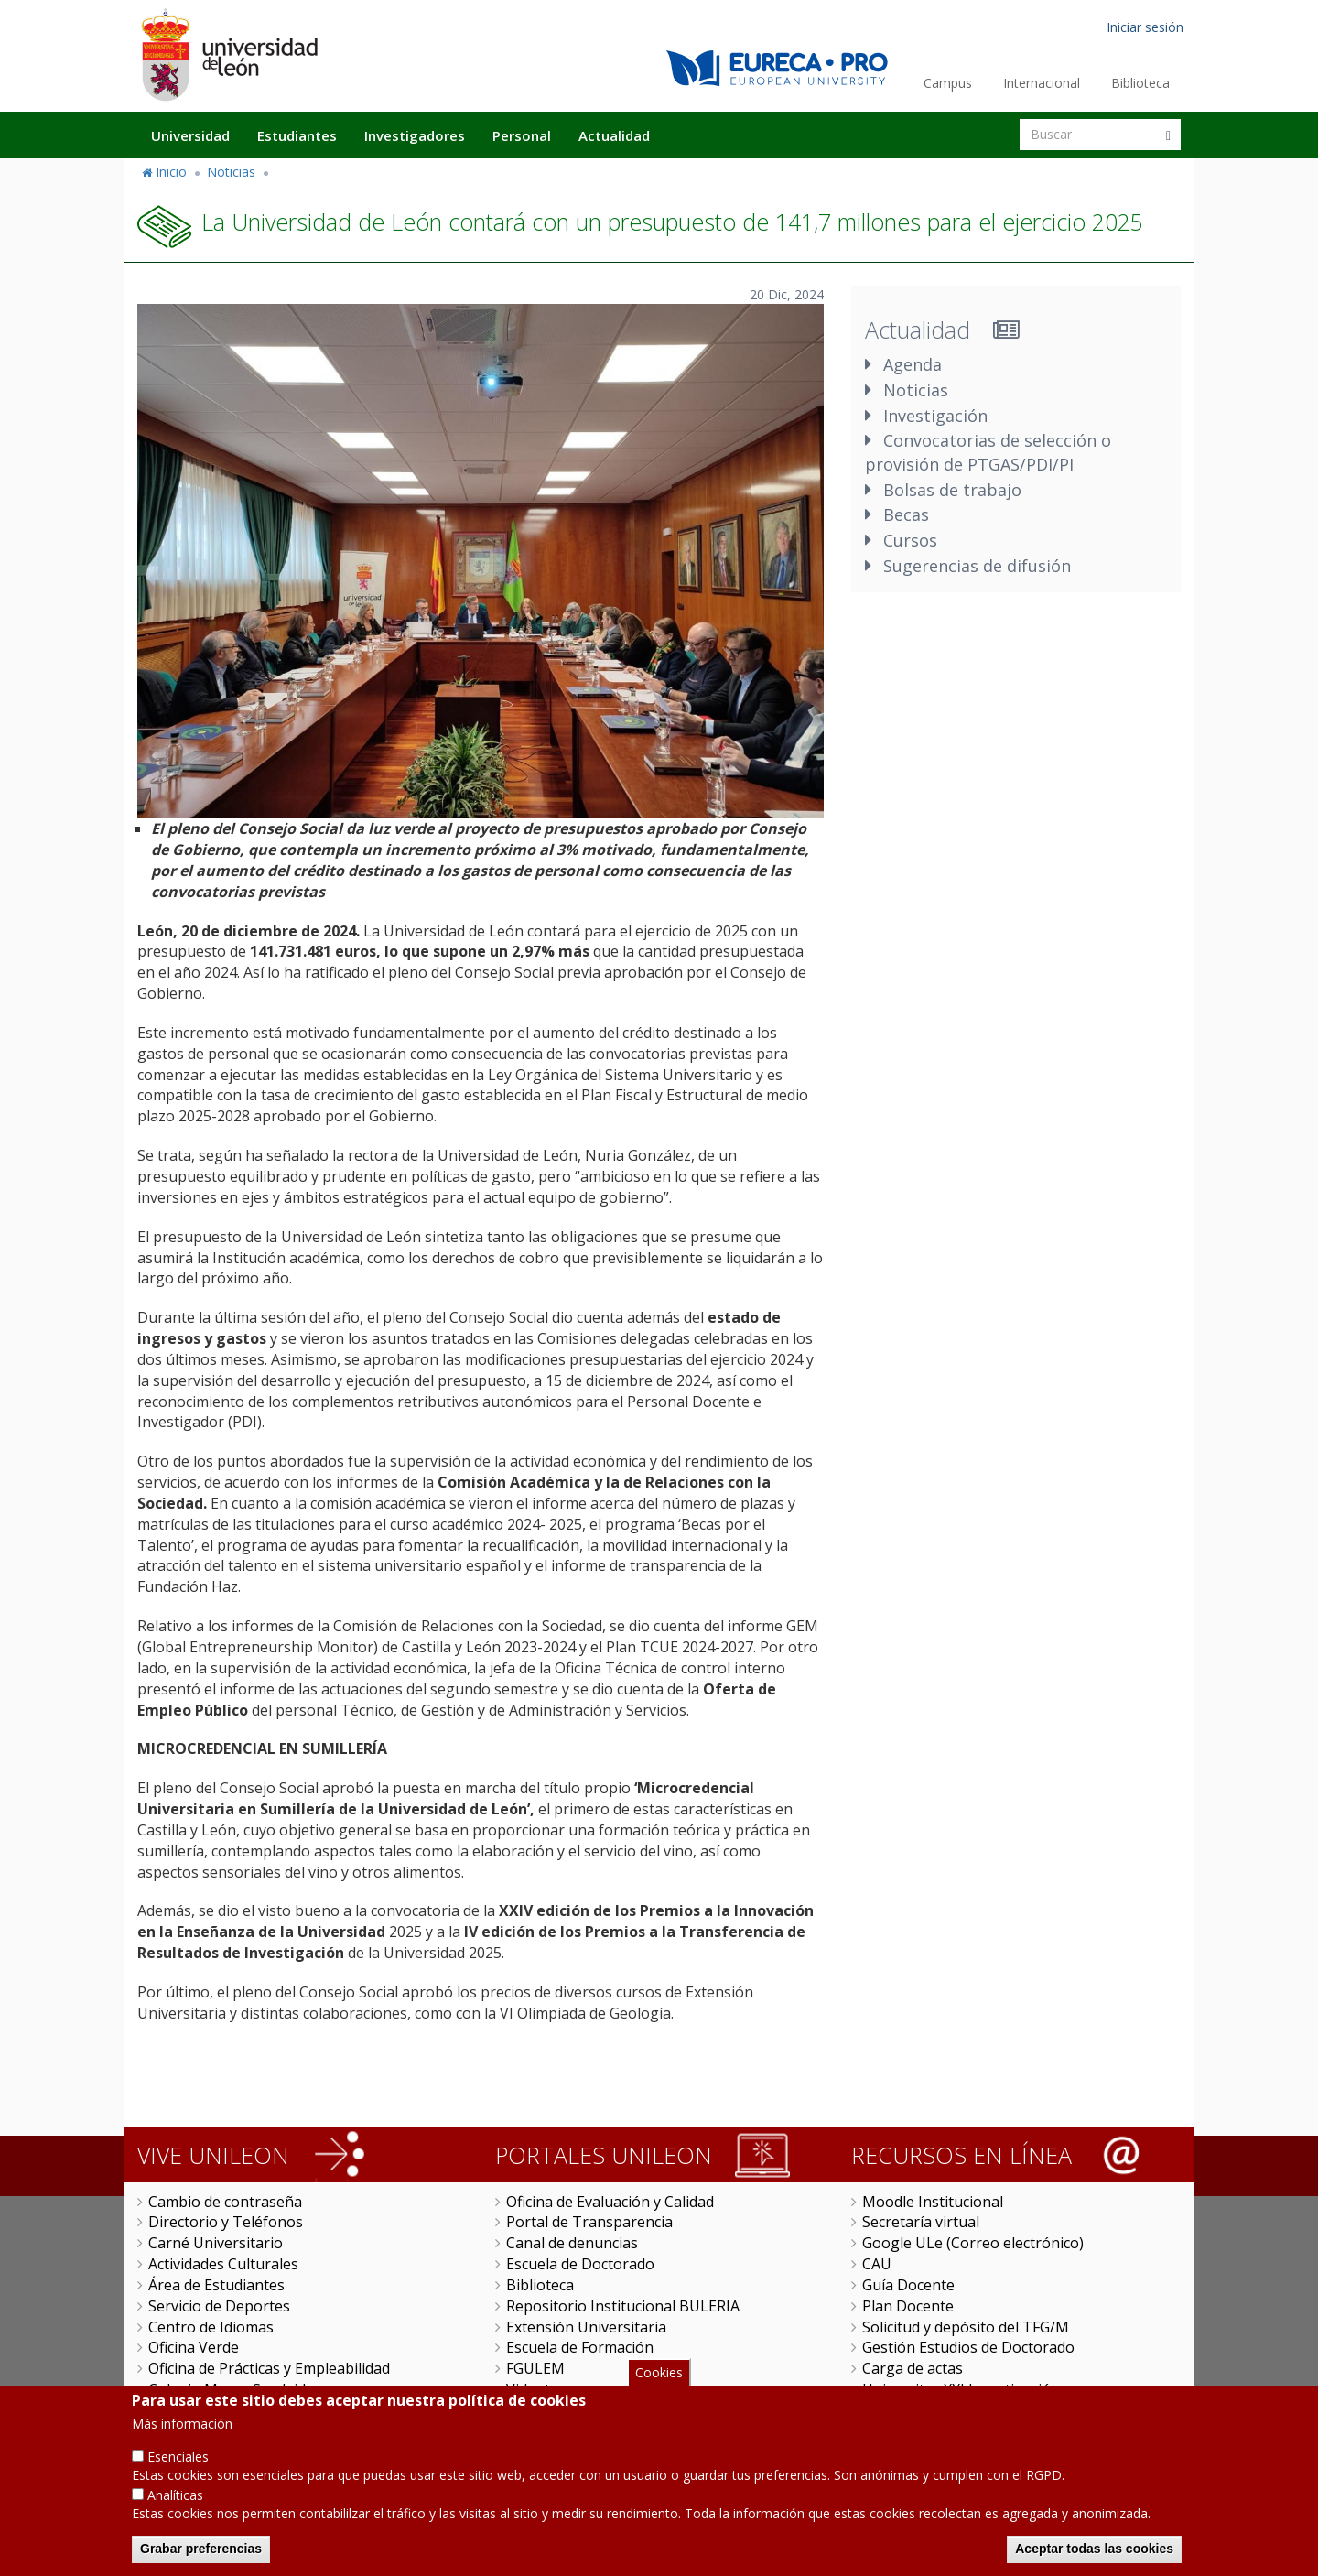 Image resolution: width=1318 pixels, height=2576 pixels. I want to click on Canal de denuncias, so click(572, 2243).